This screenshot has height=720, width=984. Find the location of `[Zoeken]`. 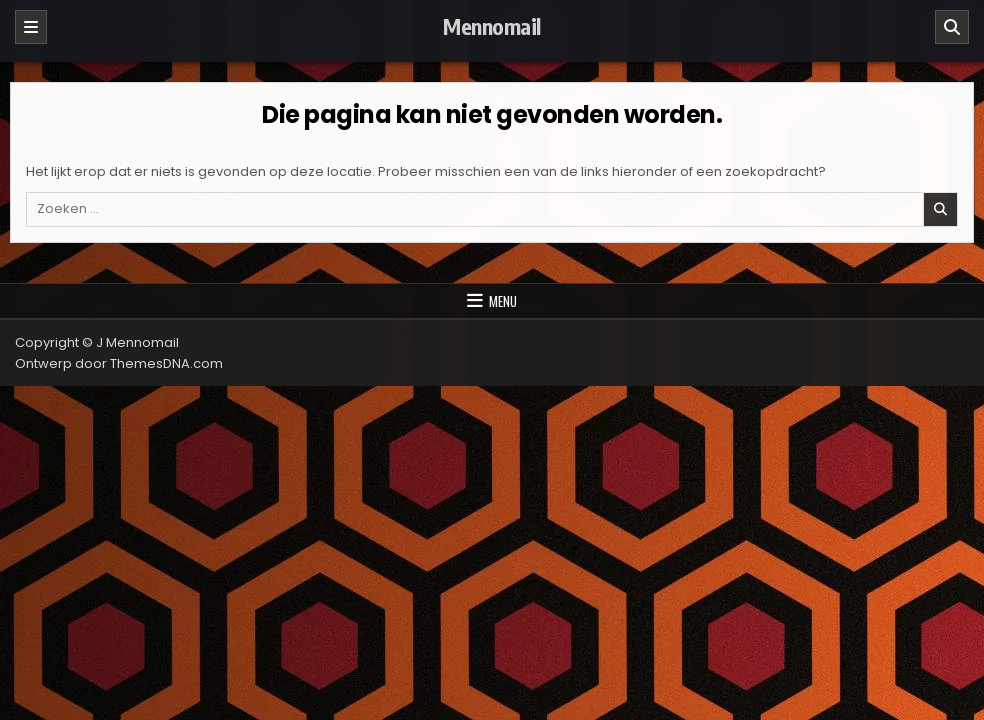

[Zoeken] is located at coordinates (952, 27).